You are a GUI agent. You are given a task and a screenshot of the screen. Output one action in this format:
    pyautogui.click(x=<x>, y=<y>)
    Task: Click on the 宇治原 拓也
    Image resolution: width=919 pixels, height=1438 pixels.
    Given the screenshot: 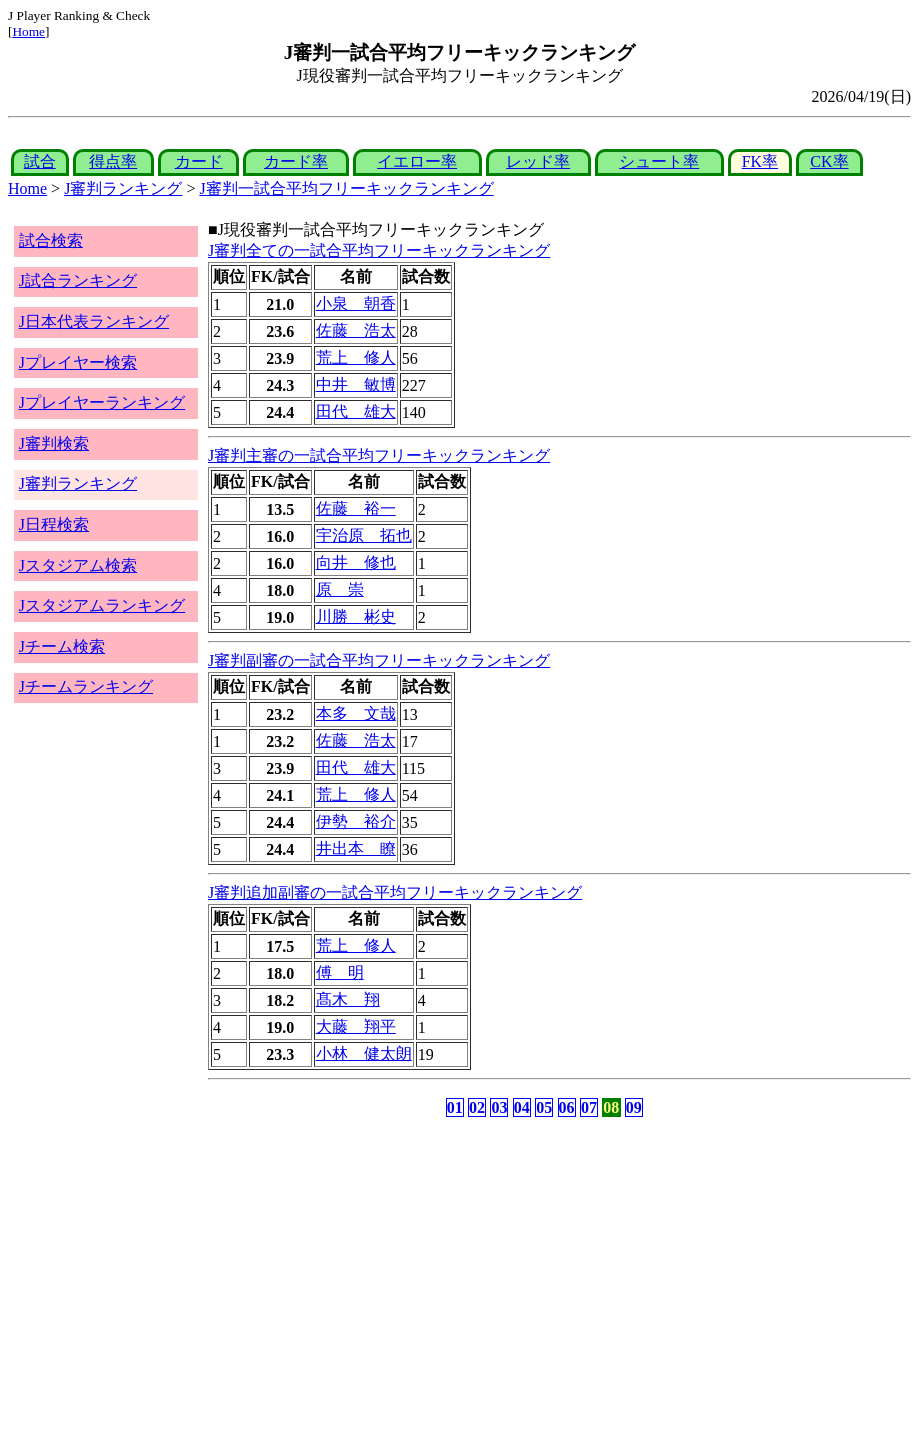 What is the action you would take?
    pyautogui.click(x=364, y=535)
    